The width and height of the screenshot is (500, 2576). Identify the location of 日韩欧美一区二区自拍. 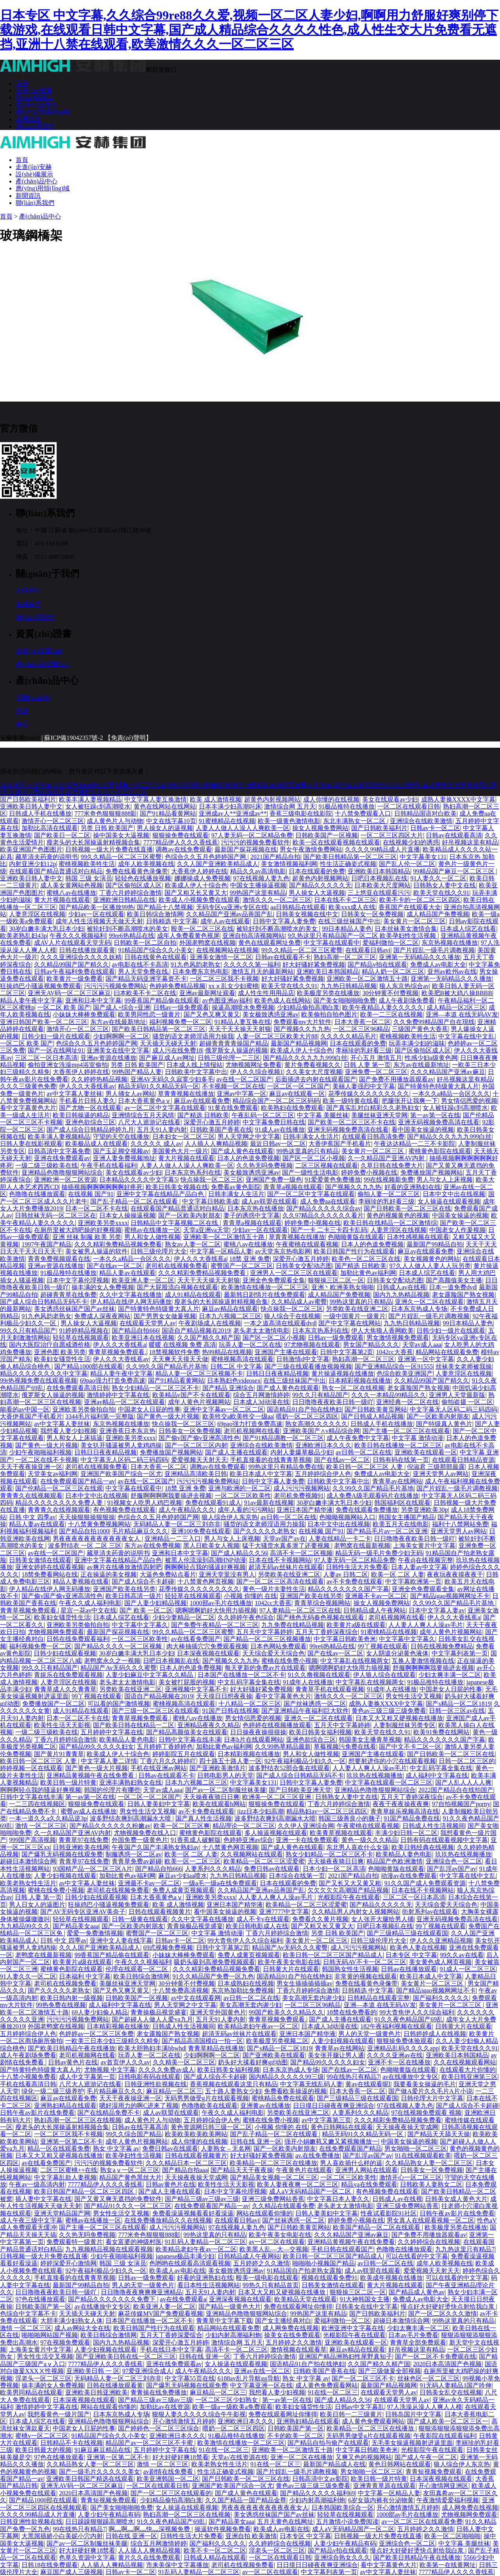
(145, 942).